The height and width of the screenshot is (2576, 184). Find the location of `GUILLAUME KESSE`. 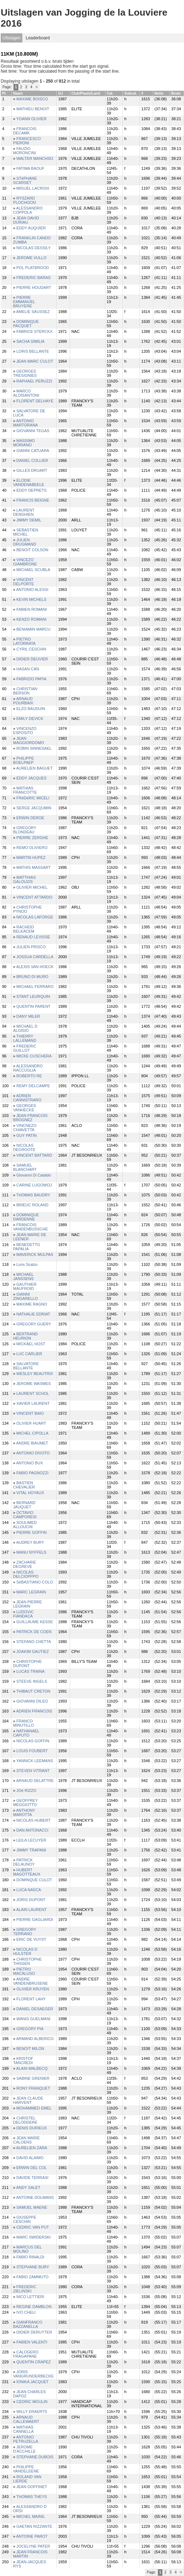

GUILLAUME KESSE is located at coordinates (34, 1622).